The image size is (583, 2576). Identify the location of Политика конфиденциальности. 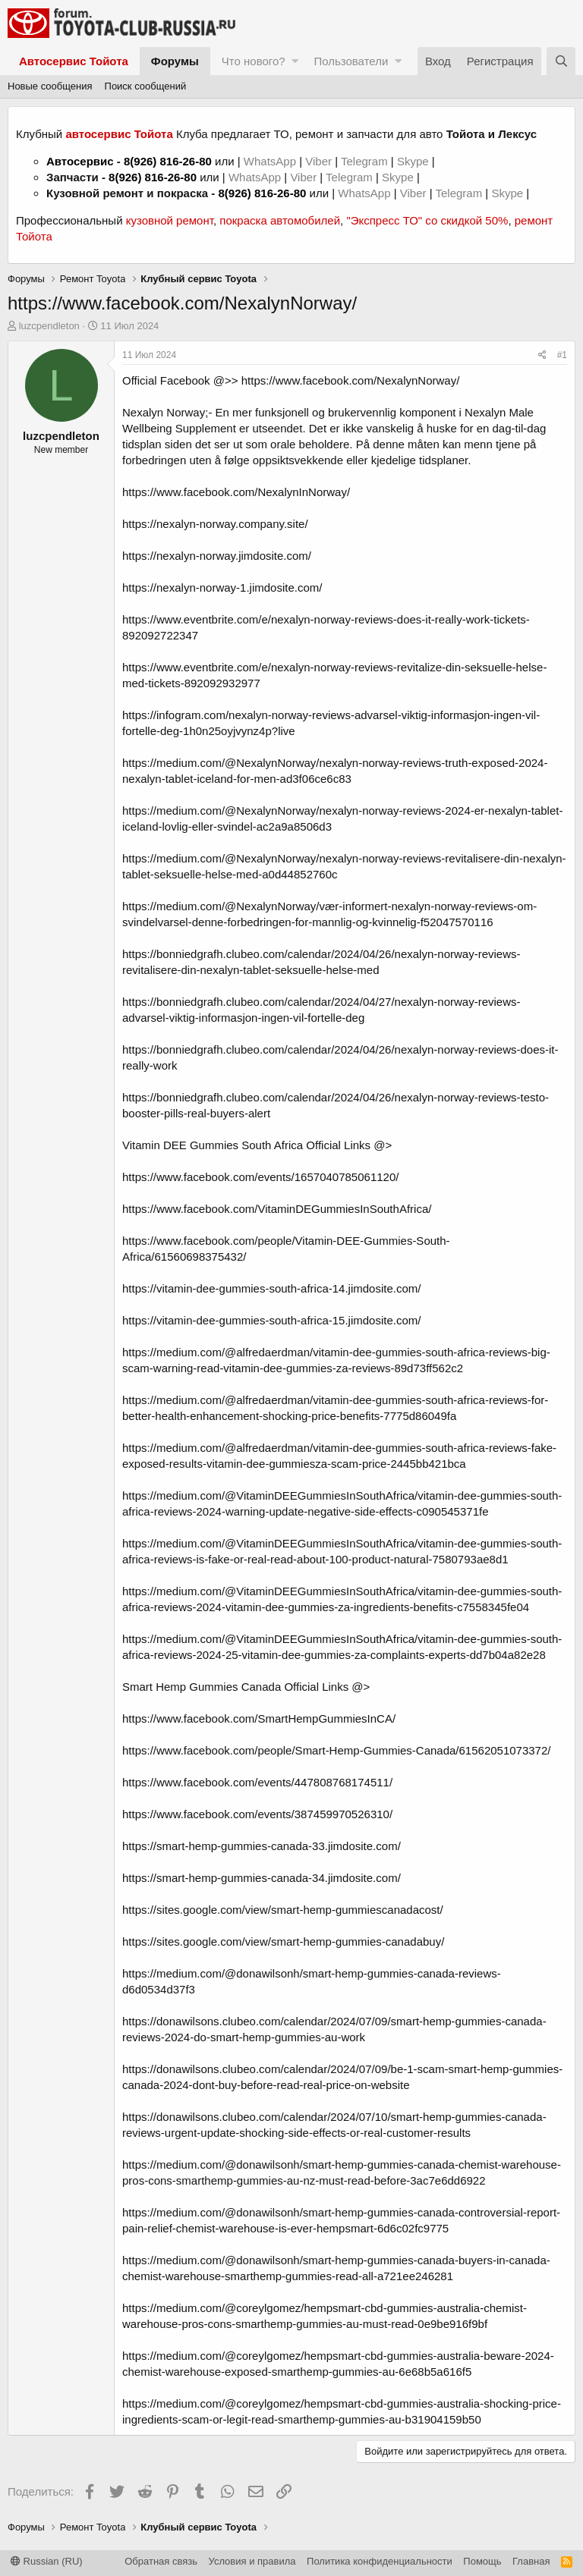
(379, 2561).